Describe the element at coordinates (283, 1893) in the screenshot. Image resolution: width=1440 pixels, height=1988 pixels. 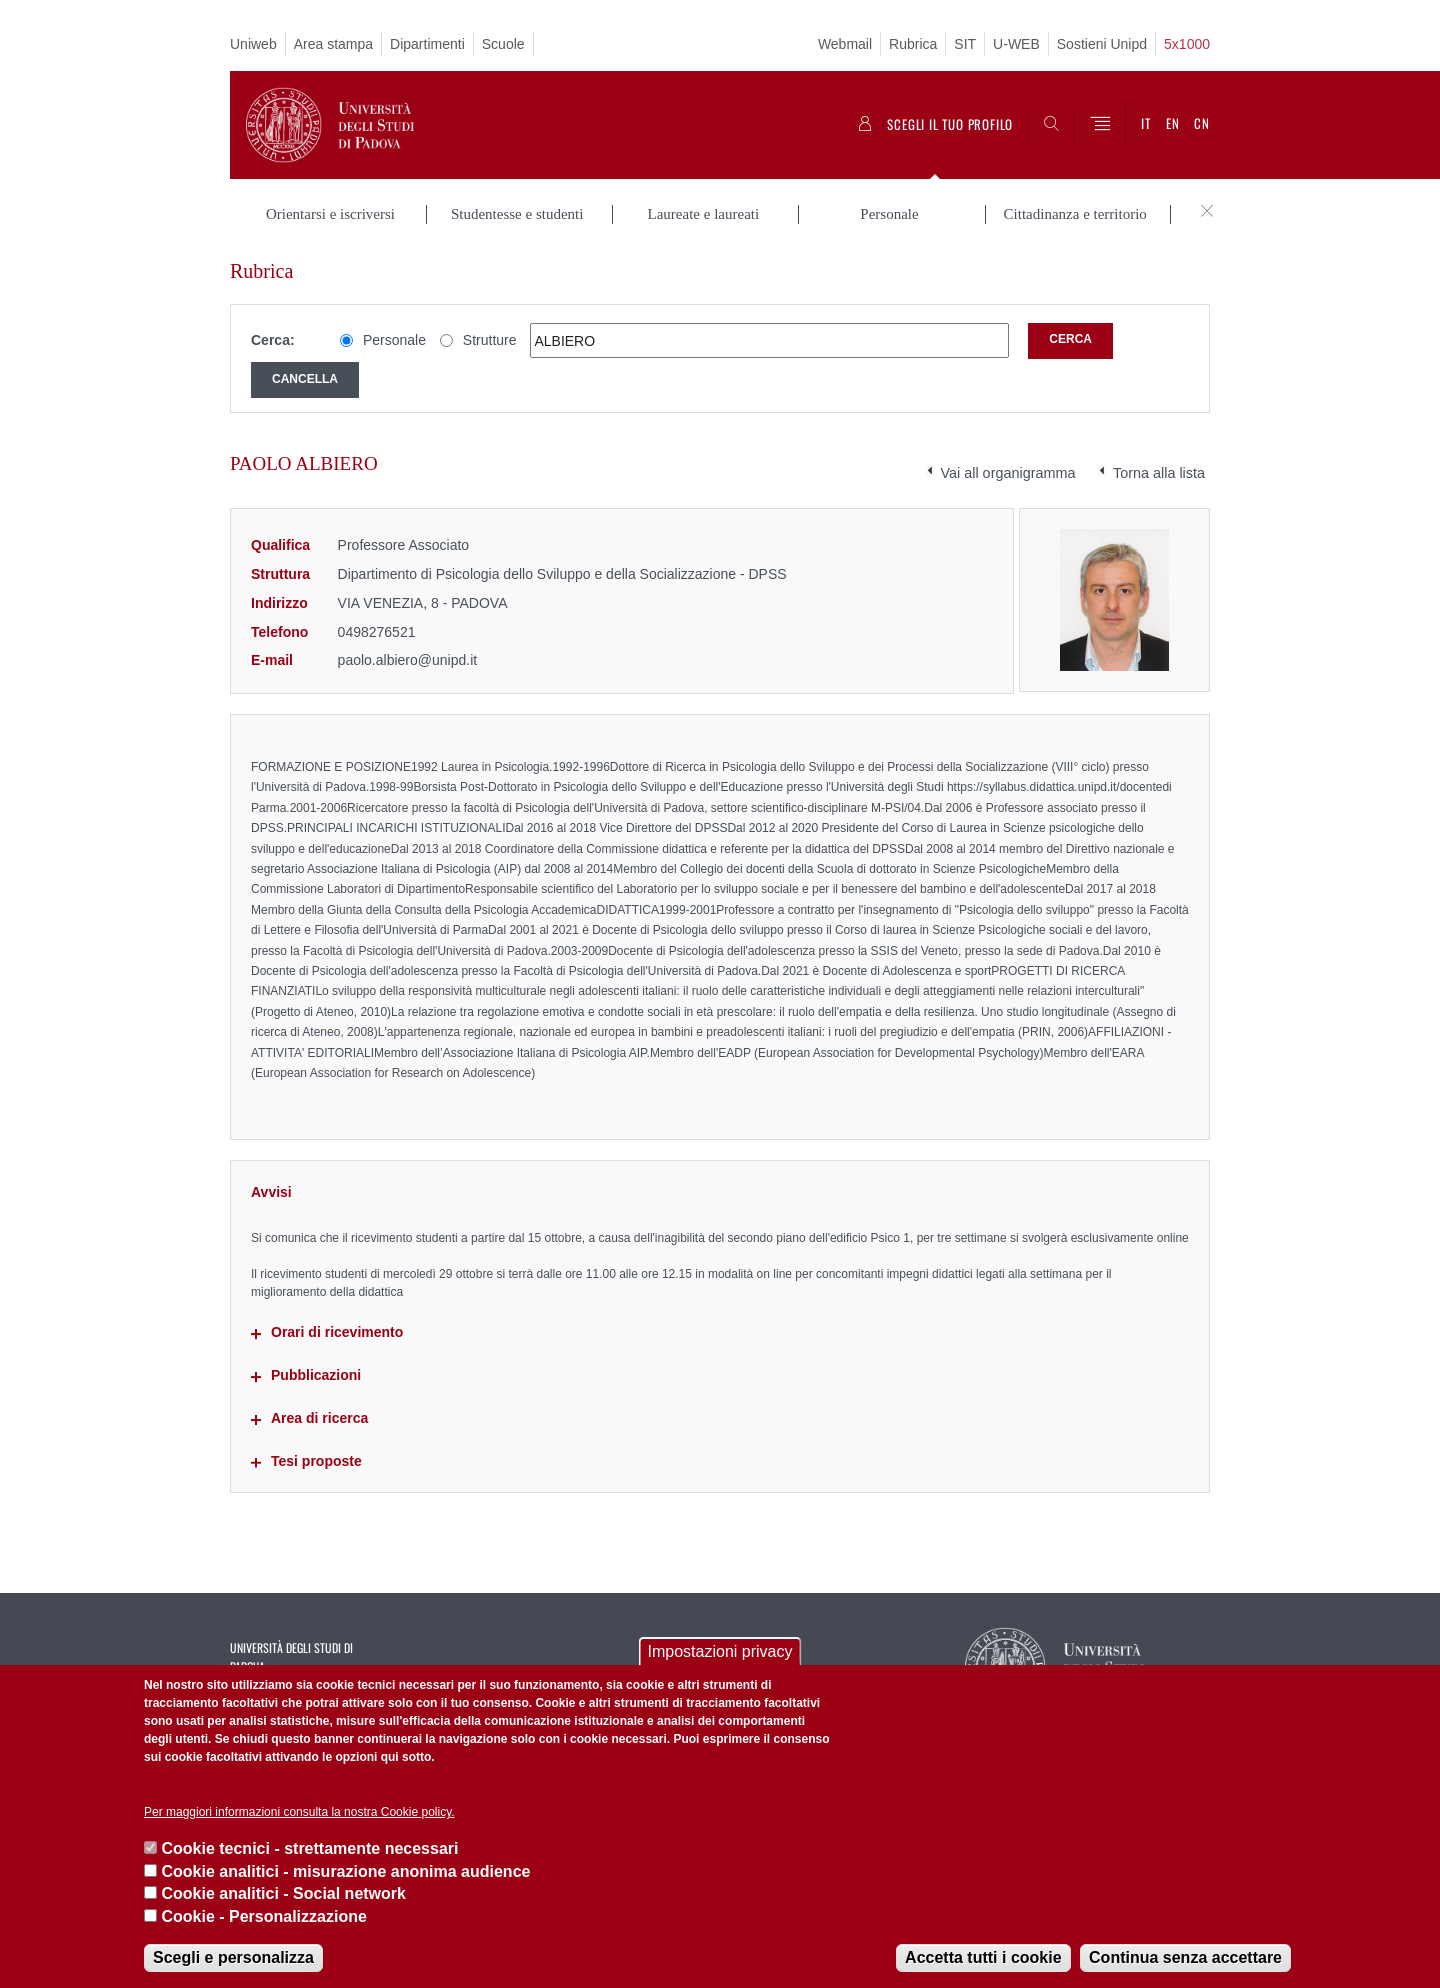
I see `Cookie analitici - Social network` at that location.